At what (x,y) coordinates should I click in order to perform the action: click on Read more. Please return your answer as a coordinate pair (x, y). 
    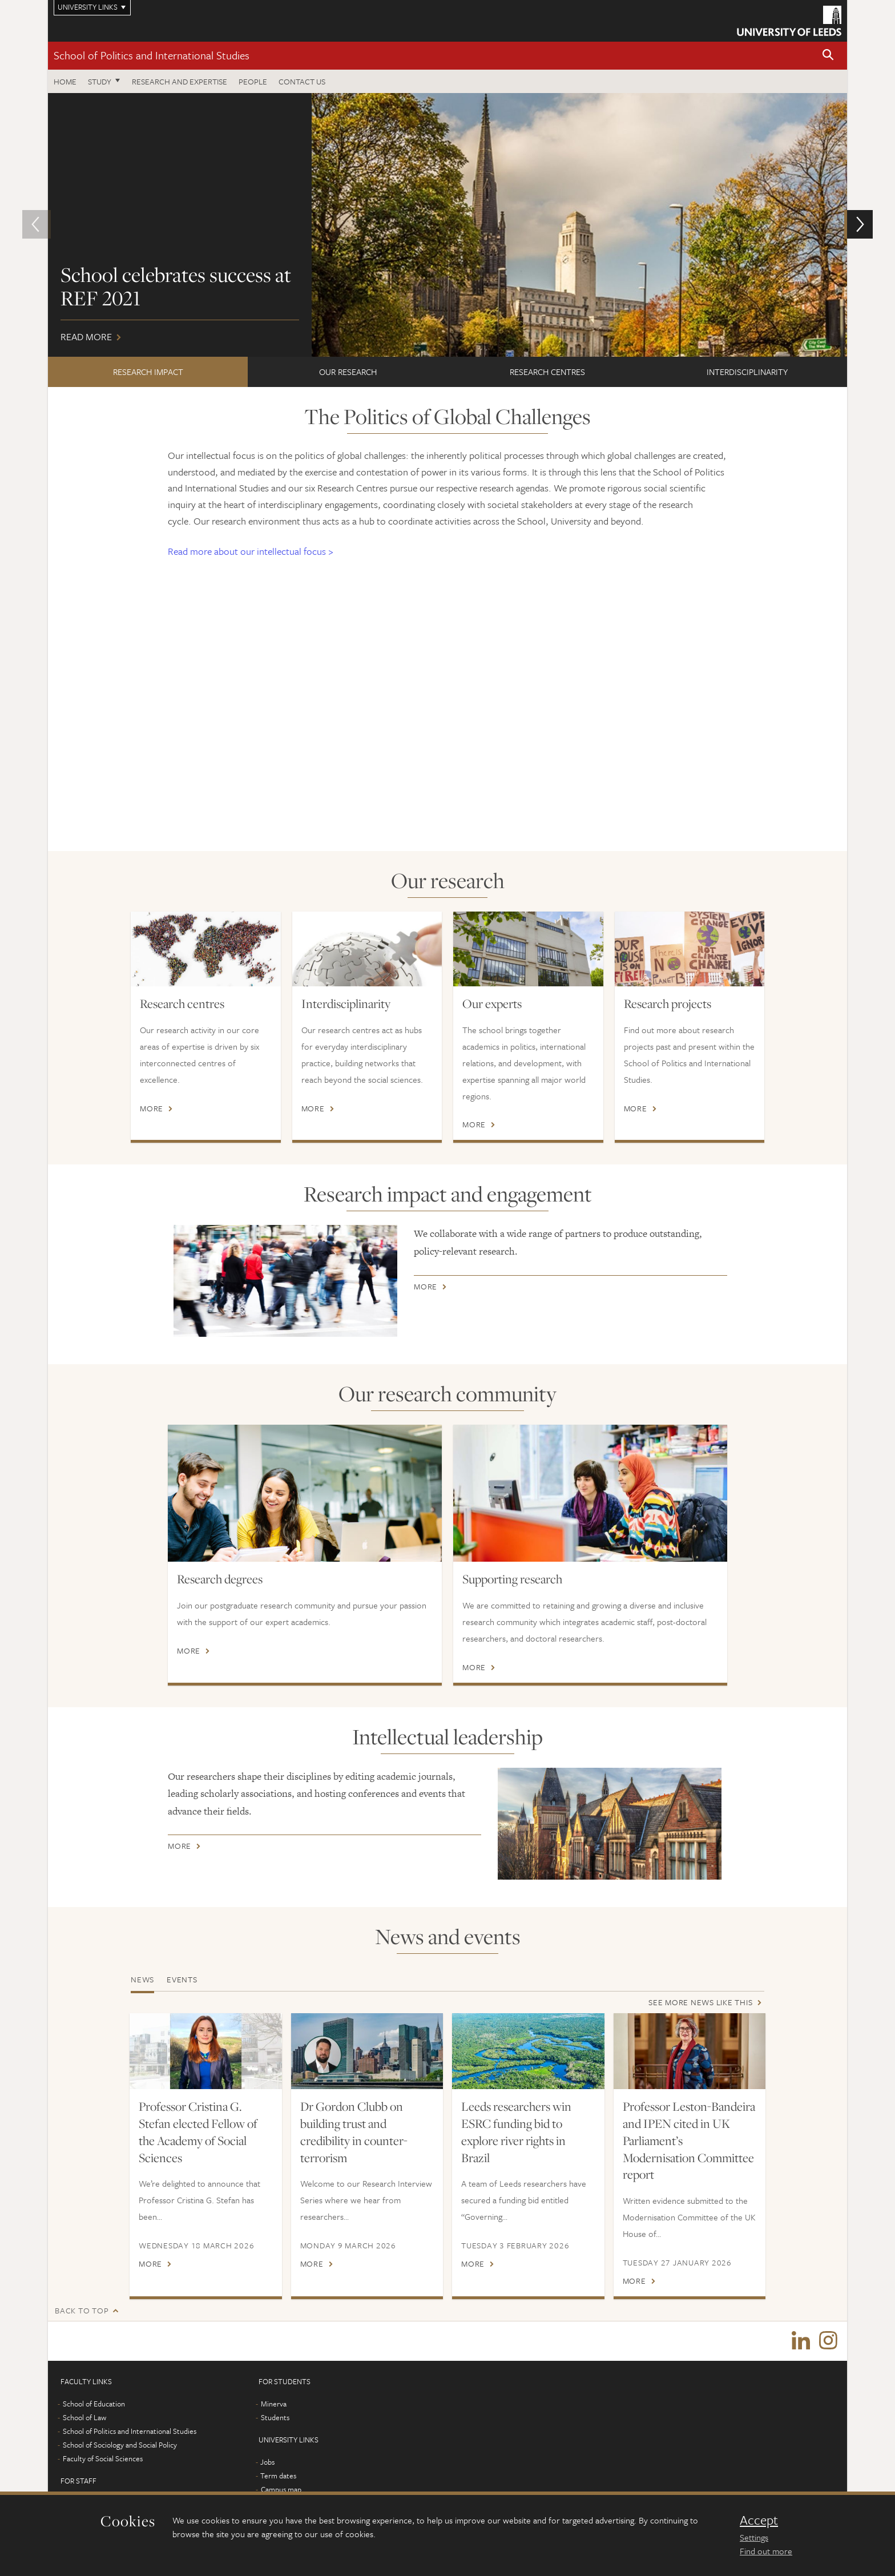
    Looking at the image, I should click on (447, 225).